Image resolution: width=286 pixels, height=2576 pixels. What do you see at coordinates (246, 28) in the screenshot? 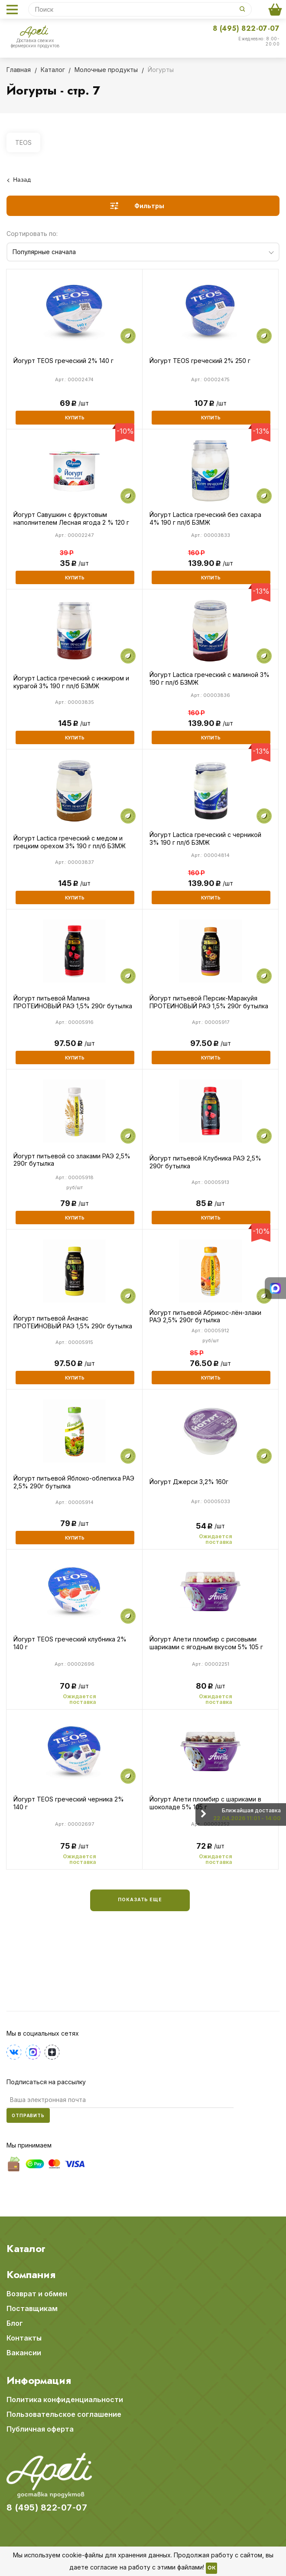
I see `8 (495) 822-07-07` at bounding box center [246, 28].